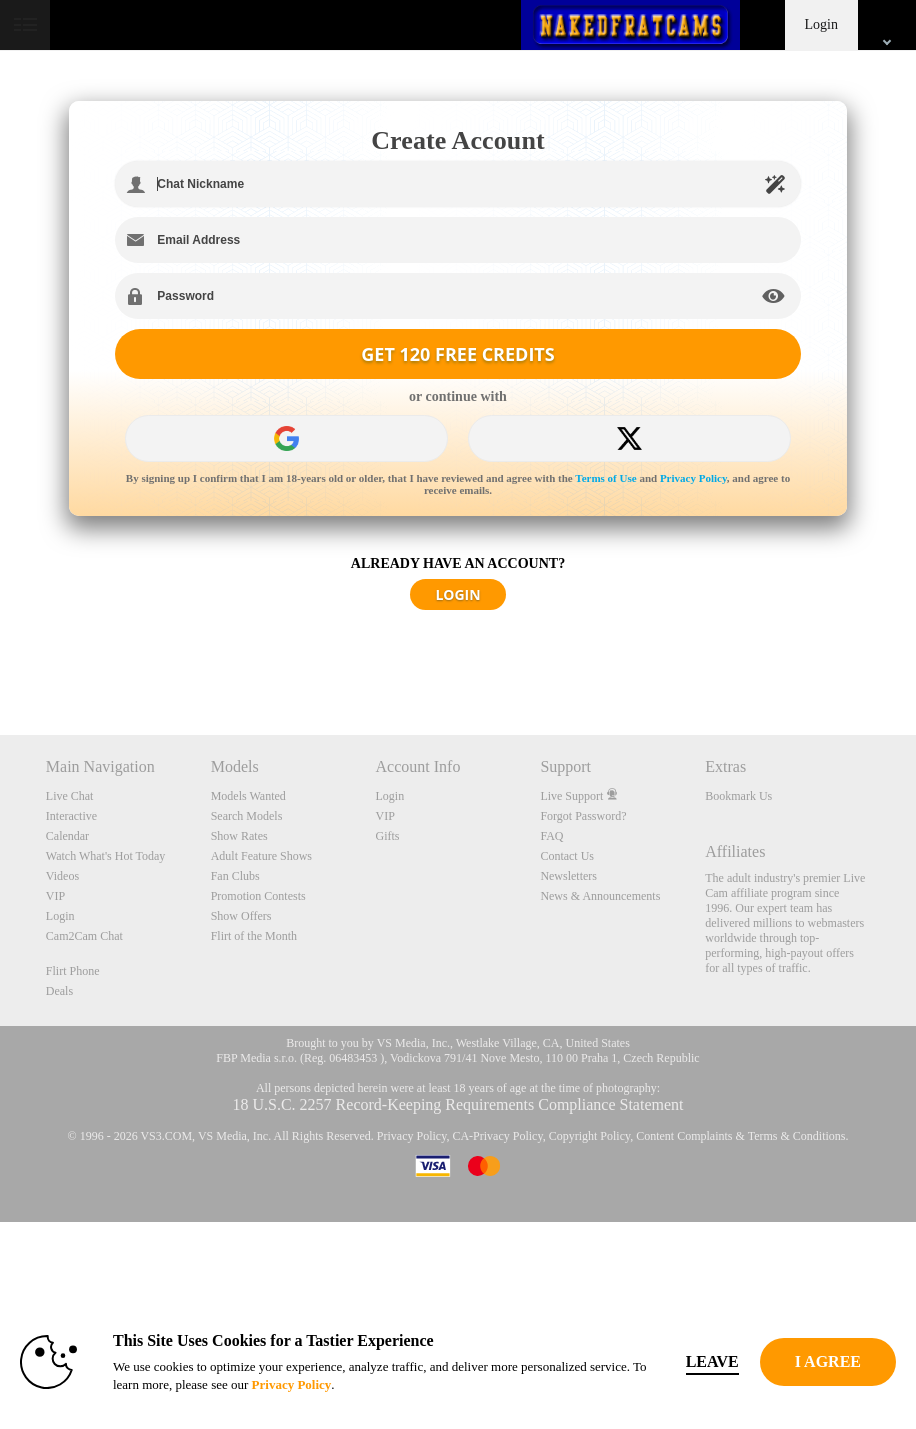  What do you see at coordinates (254, 936) in the screenshot?
I see `Flirt of the Month` at bounding box center [254, 936].